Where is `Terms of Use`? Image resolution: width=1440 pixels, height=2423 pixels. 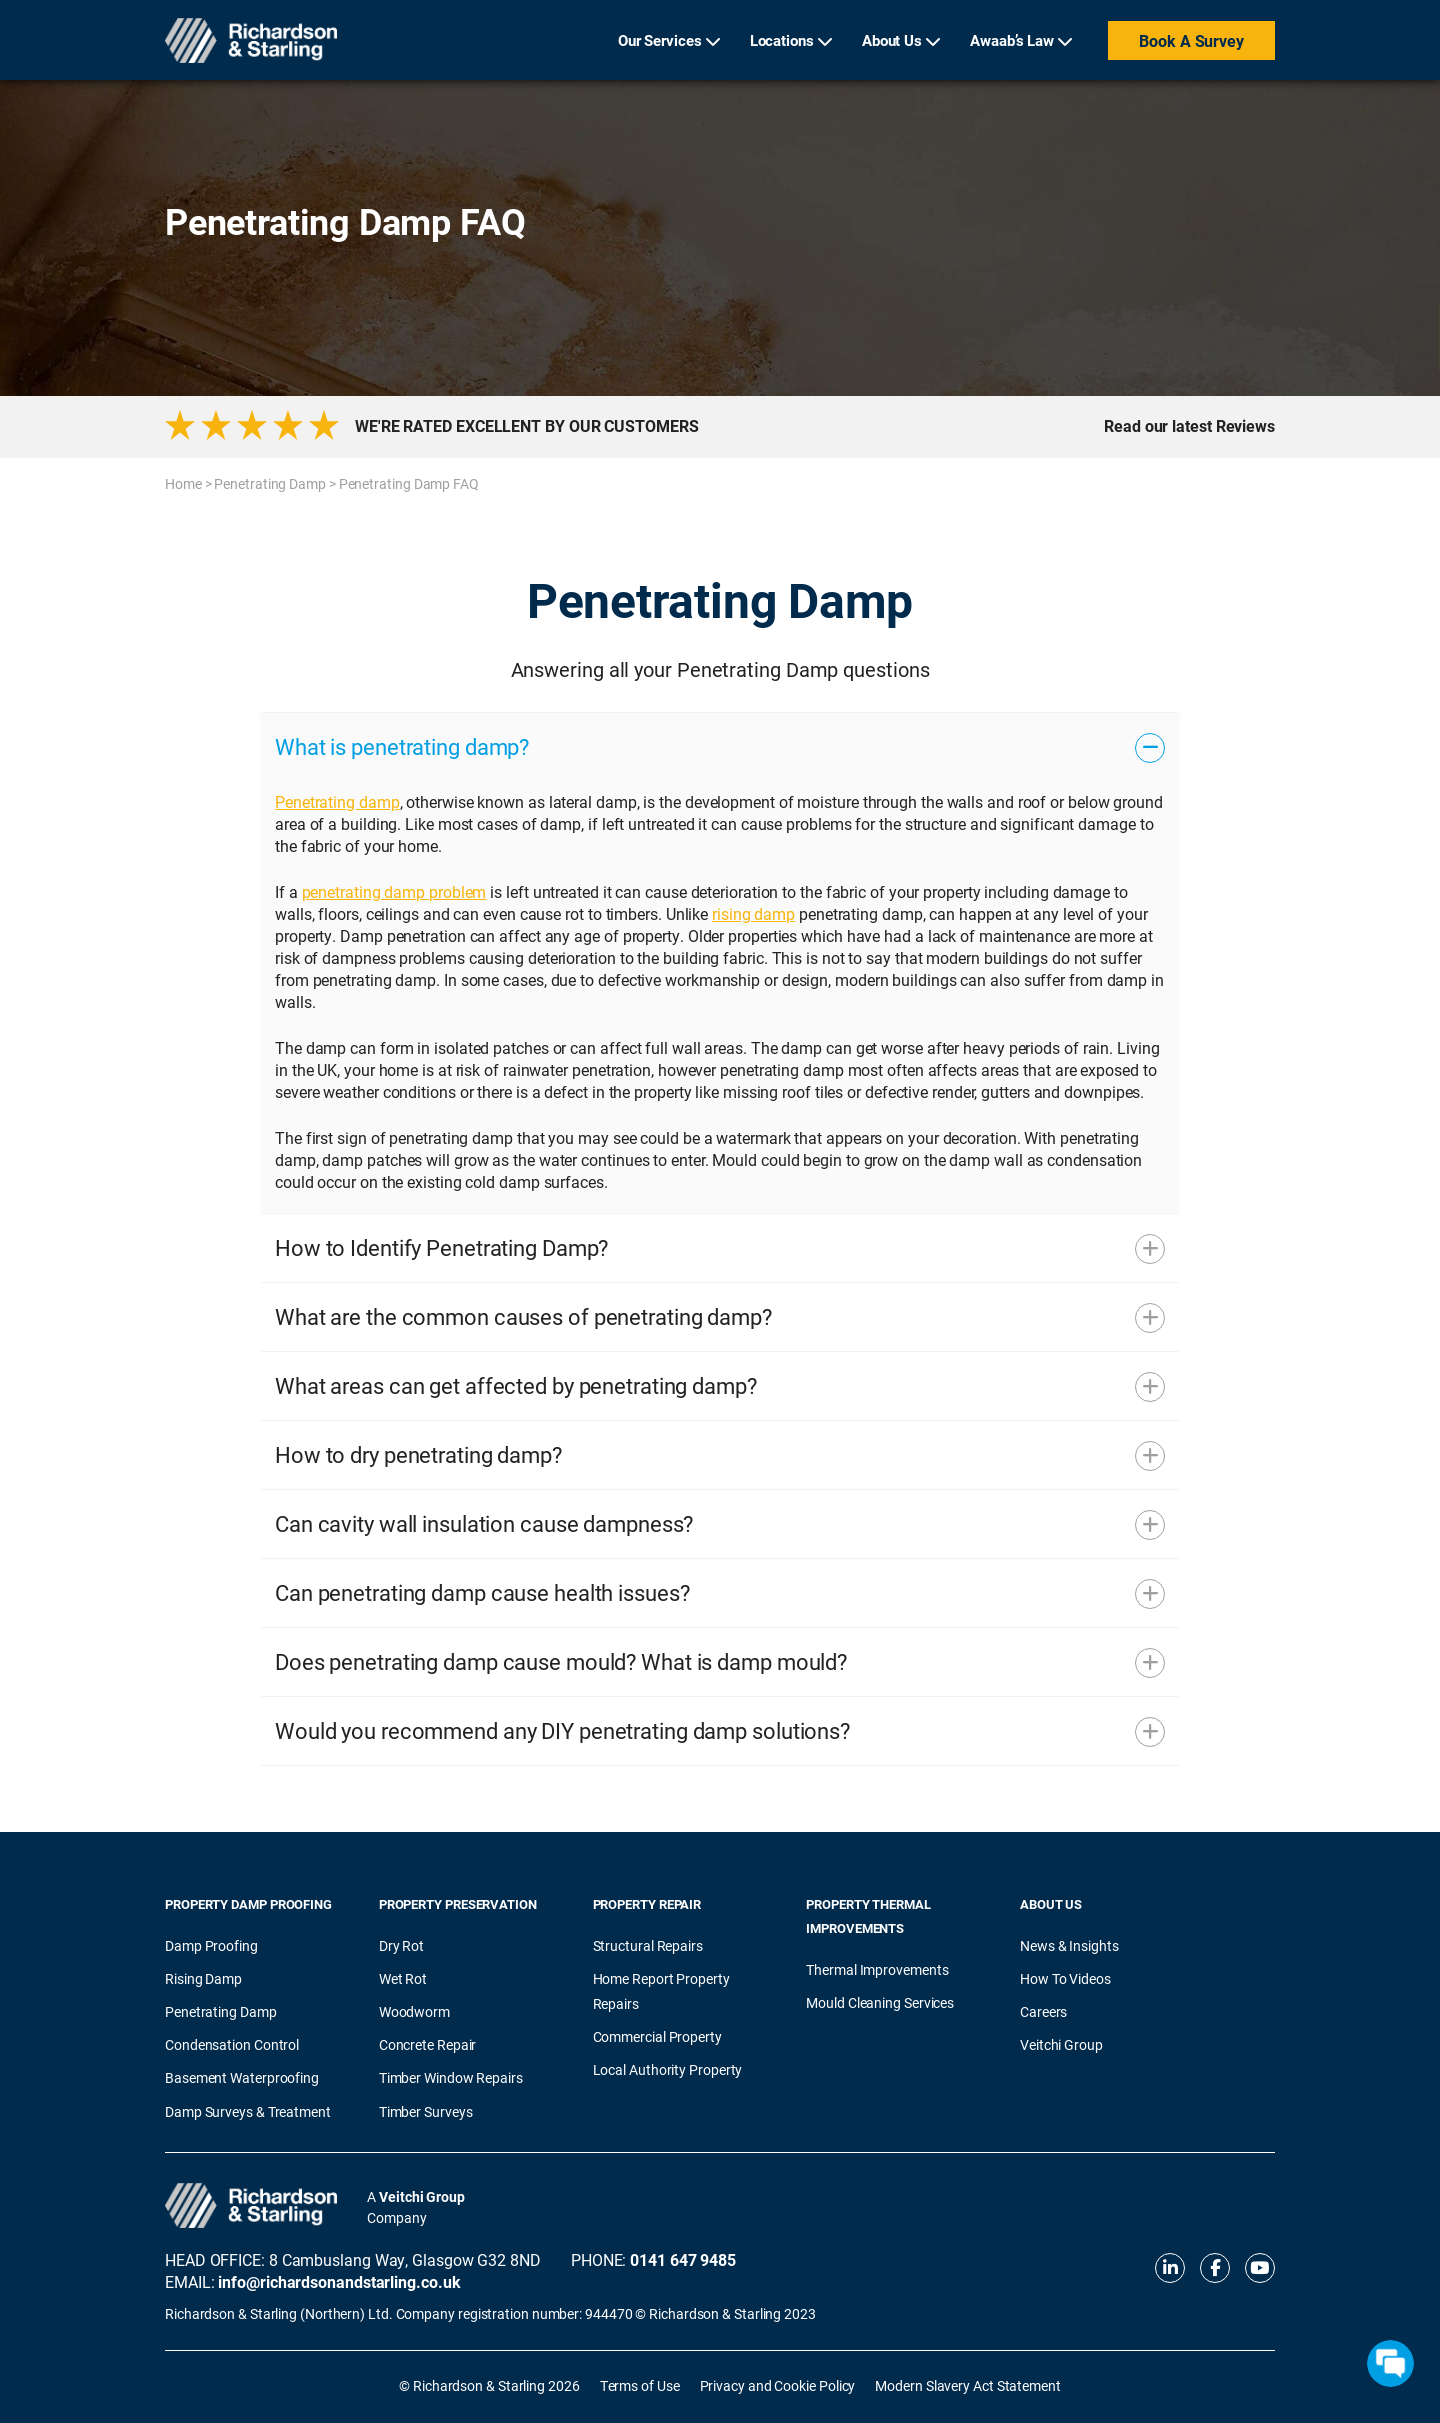 Terms of Use is located at coordinates (640, 2385).